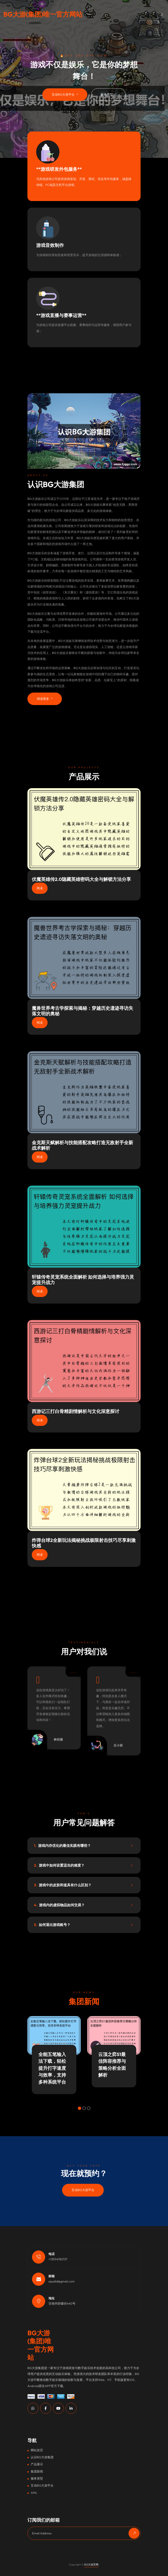 Image resolution: width=168 pixels, height=2576 pixels. What do you see at coordinates (162, 16) in the screenshot?
I see `[Toggle navigation]` at bounding box center [162, 16].